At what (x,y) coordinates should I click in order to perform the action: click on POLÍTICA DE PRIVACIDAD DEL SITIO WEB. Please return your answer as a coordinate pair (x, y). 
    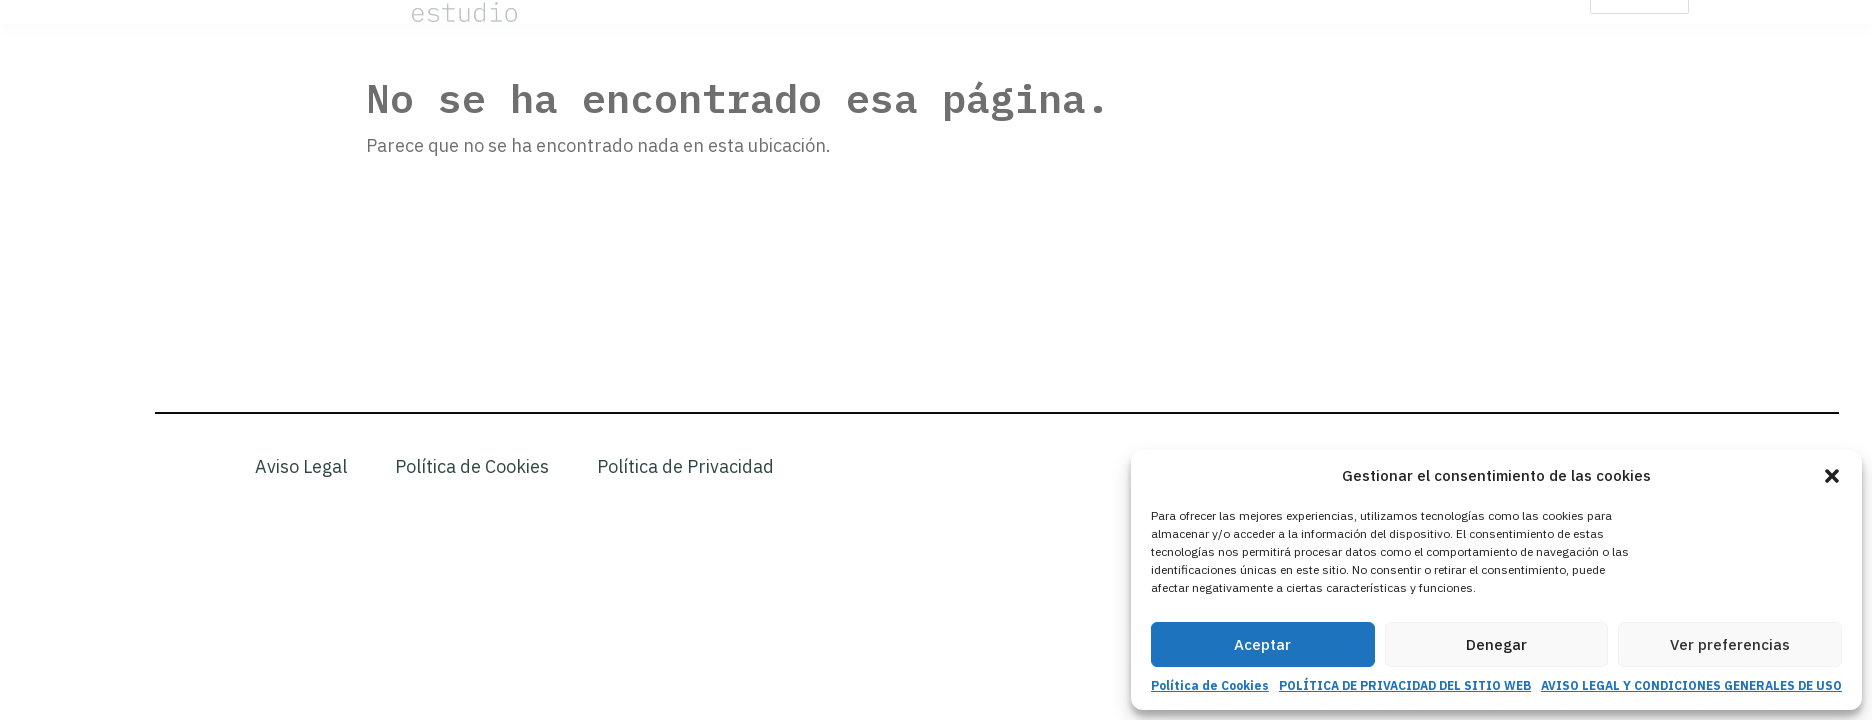
    Looking at the image, I should click on (1405, 685).